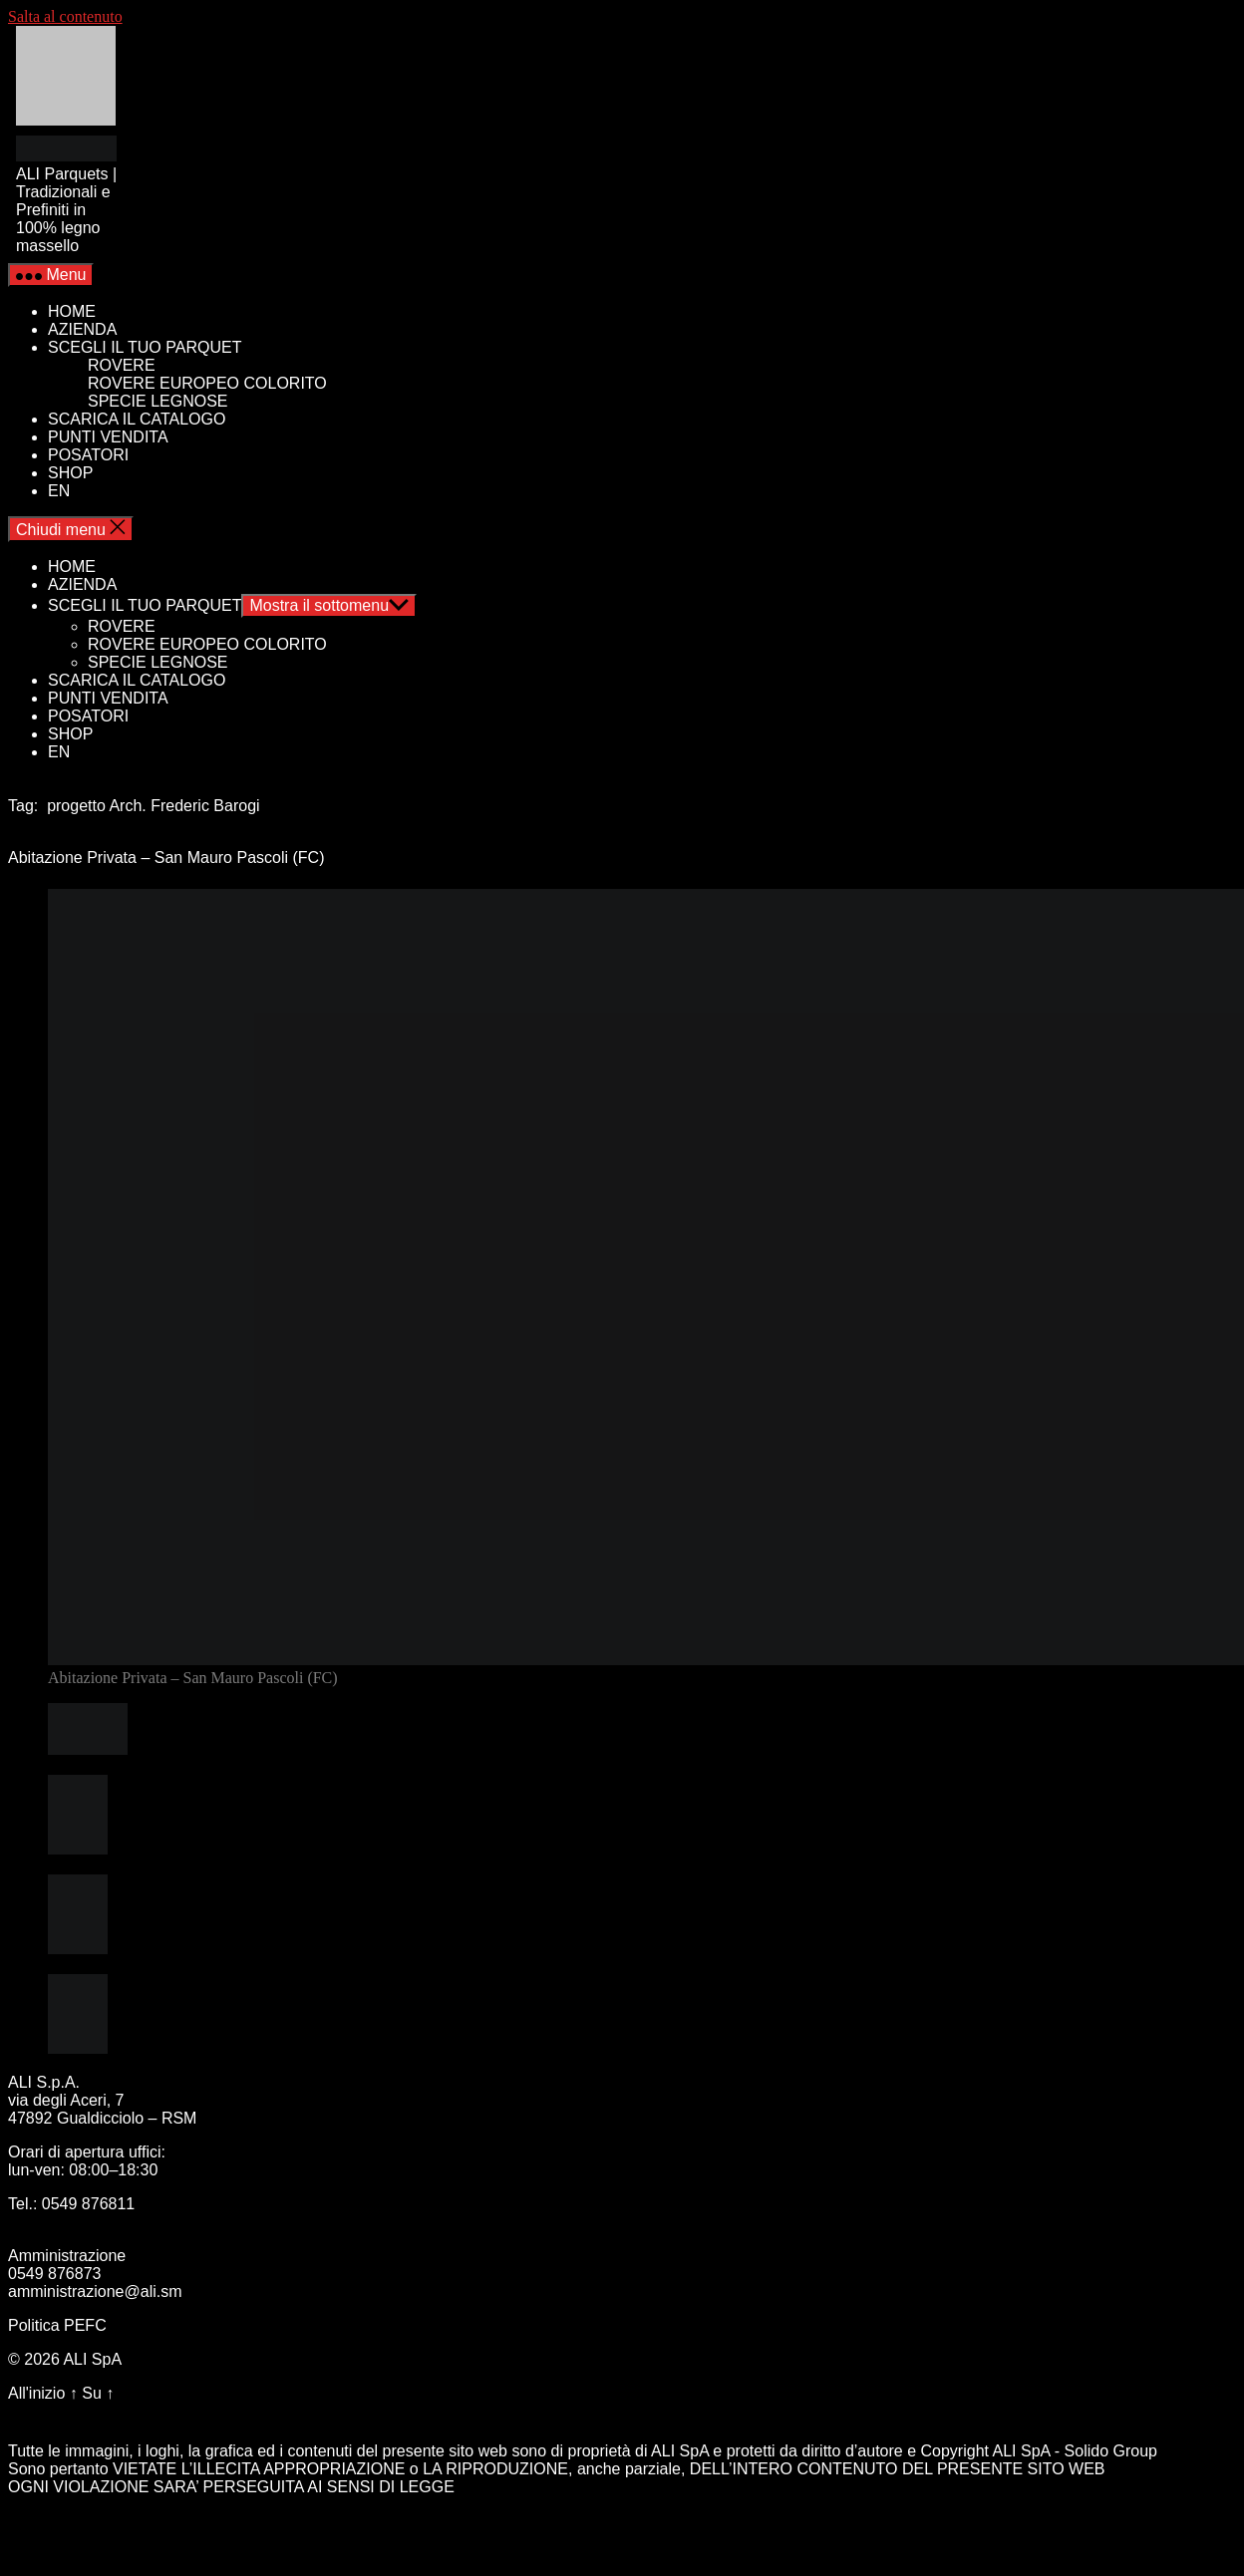  Describe the element at coordinates (57, 2325) in the screenshot. I see `Politica PEFC` at that location.